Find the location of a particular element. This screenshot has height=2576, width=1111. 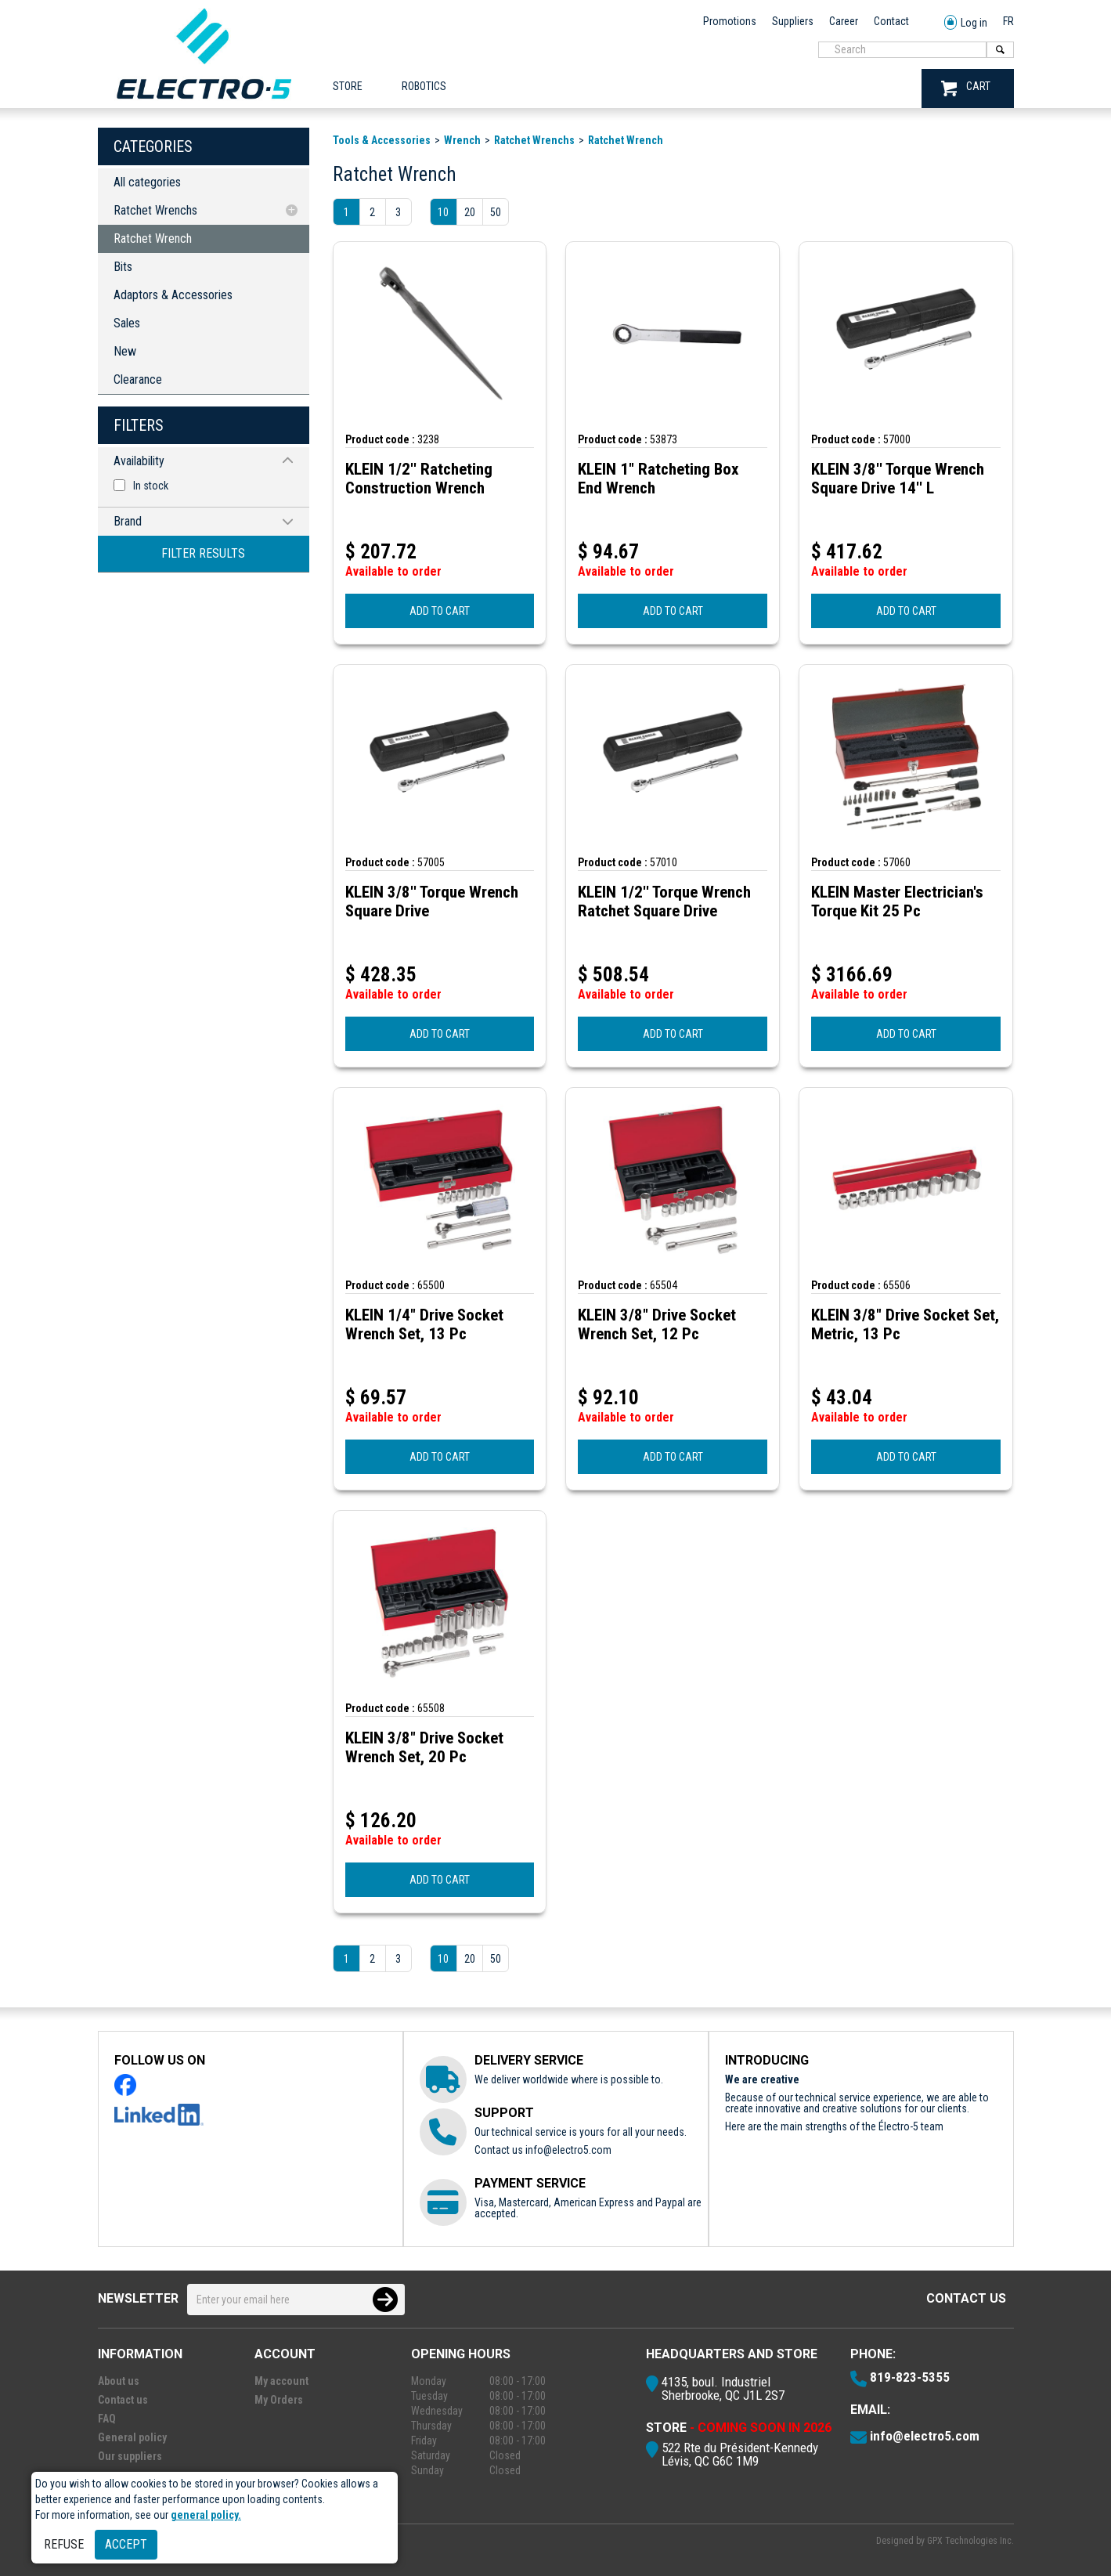

Contact is located at coordinates (891, 21).